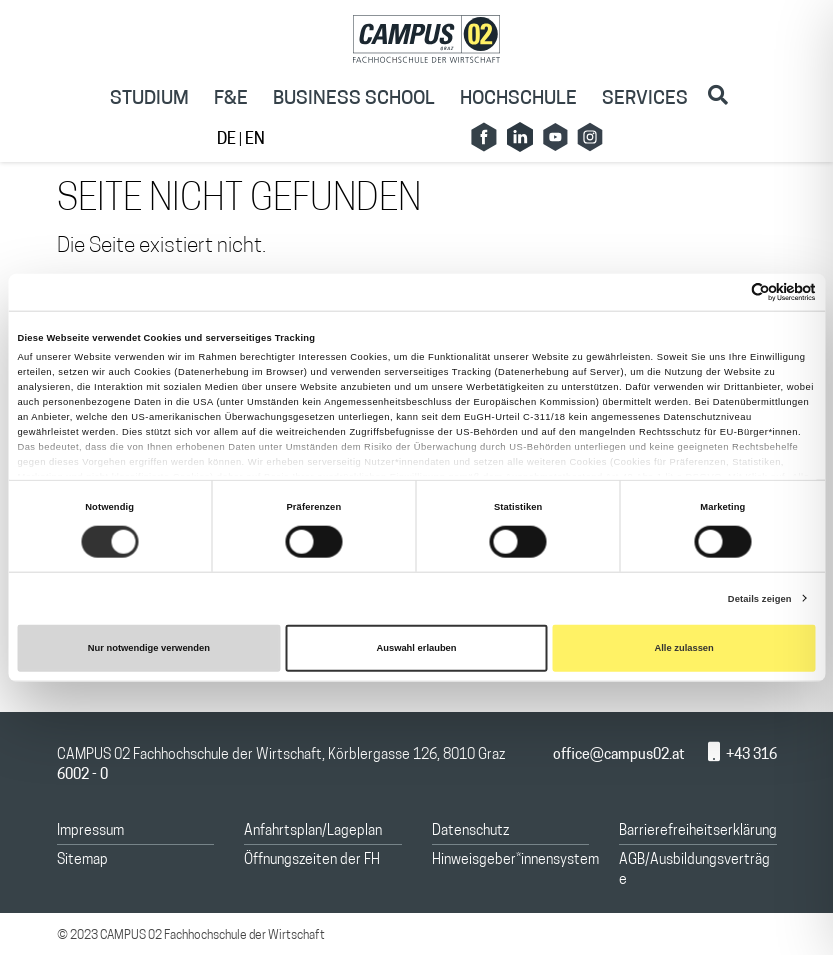 This screenshot has width=833, height=955. I want to click on Auswahl erlauben, so click(416, 648).